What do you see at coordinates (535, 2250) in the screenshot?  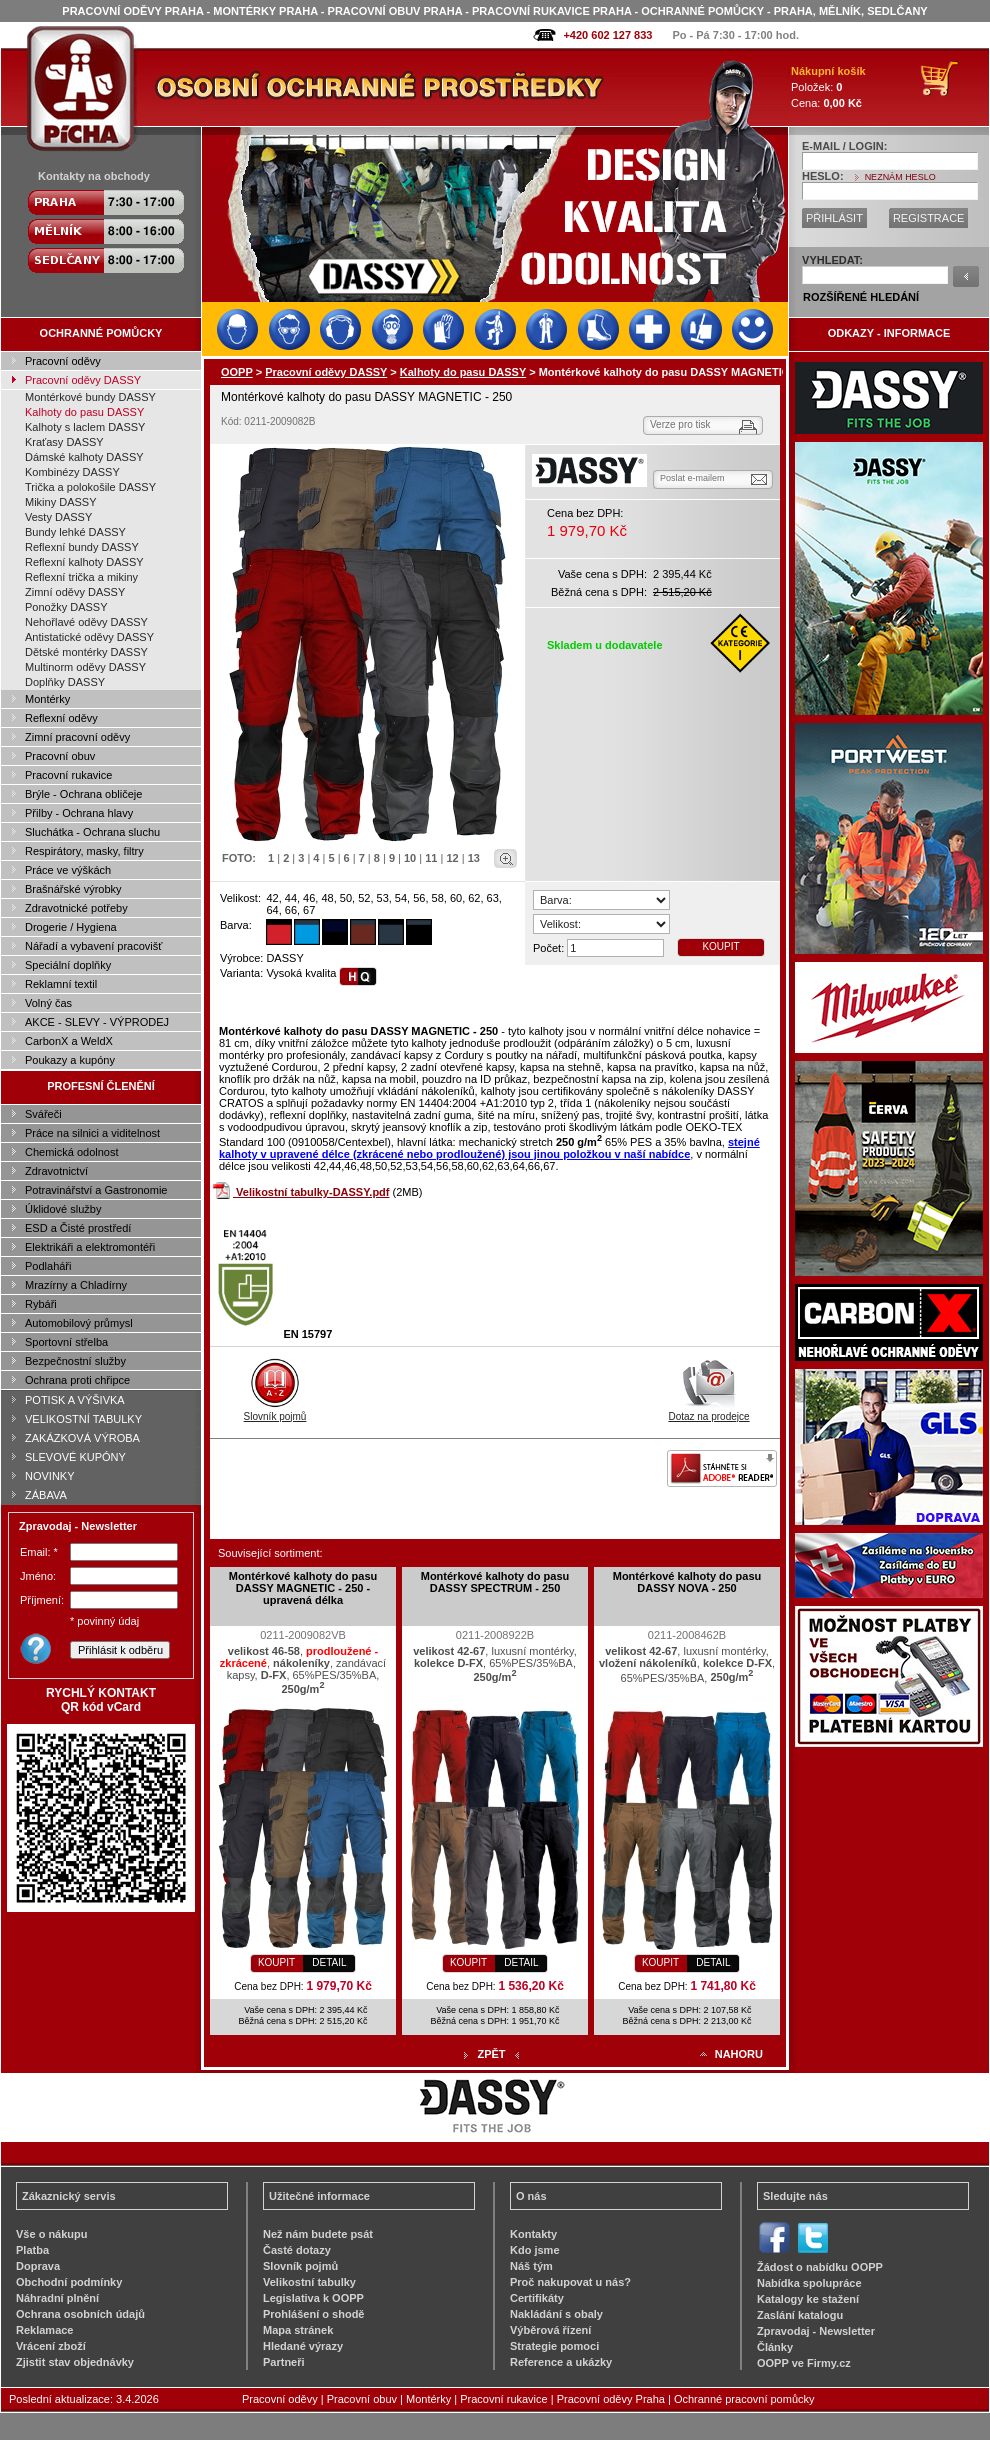 I see `Kdo jsme` at bounding box center [535, 2250].